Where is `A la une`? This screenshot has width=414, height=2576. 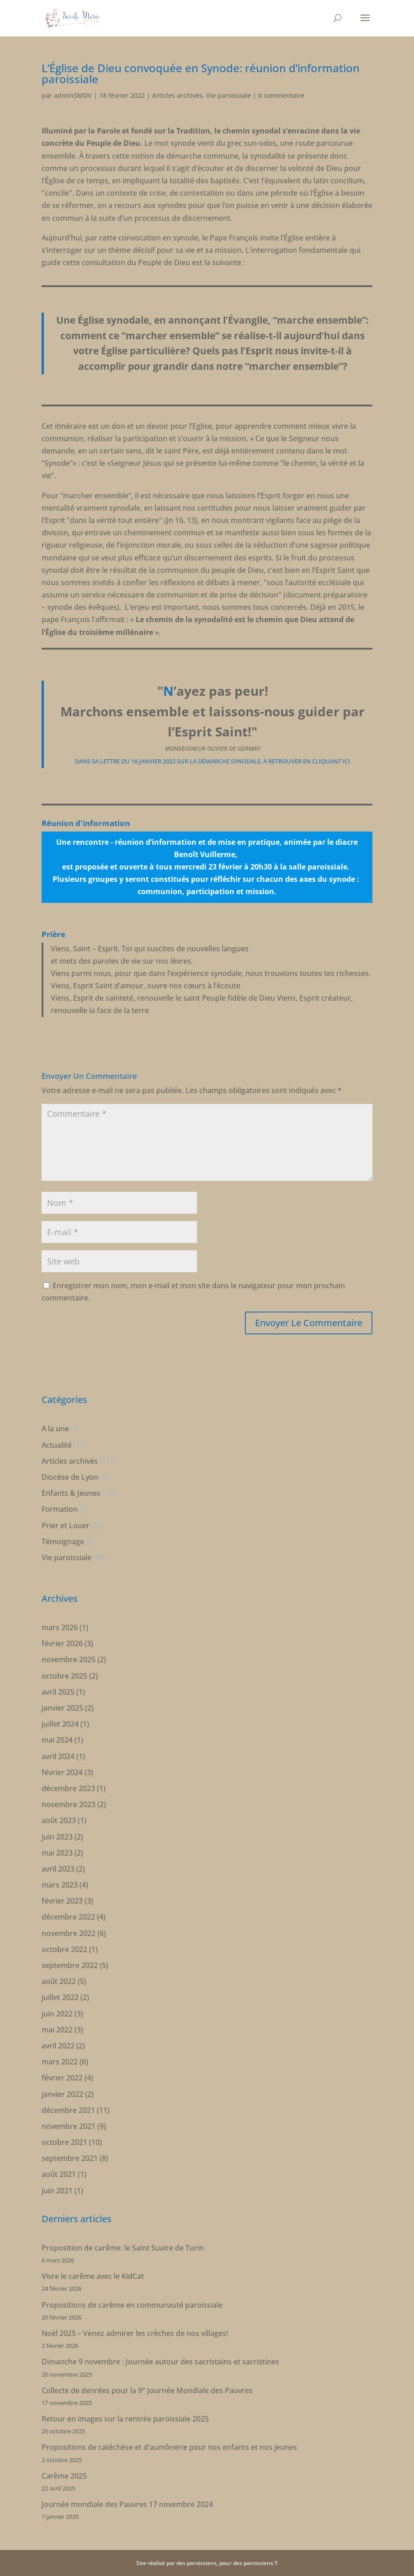 A la une is located at coordinates (55, 1429).